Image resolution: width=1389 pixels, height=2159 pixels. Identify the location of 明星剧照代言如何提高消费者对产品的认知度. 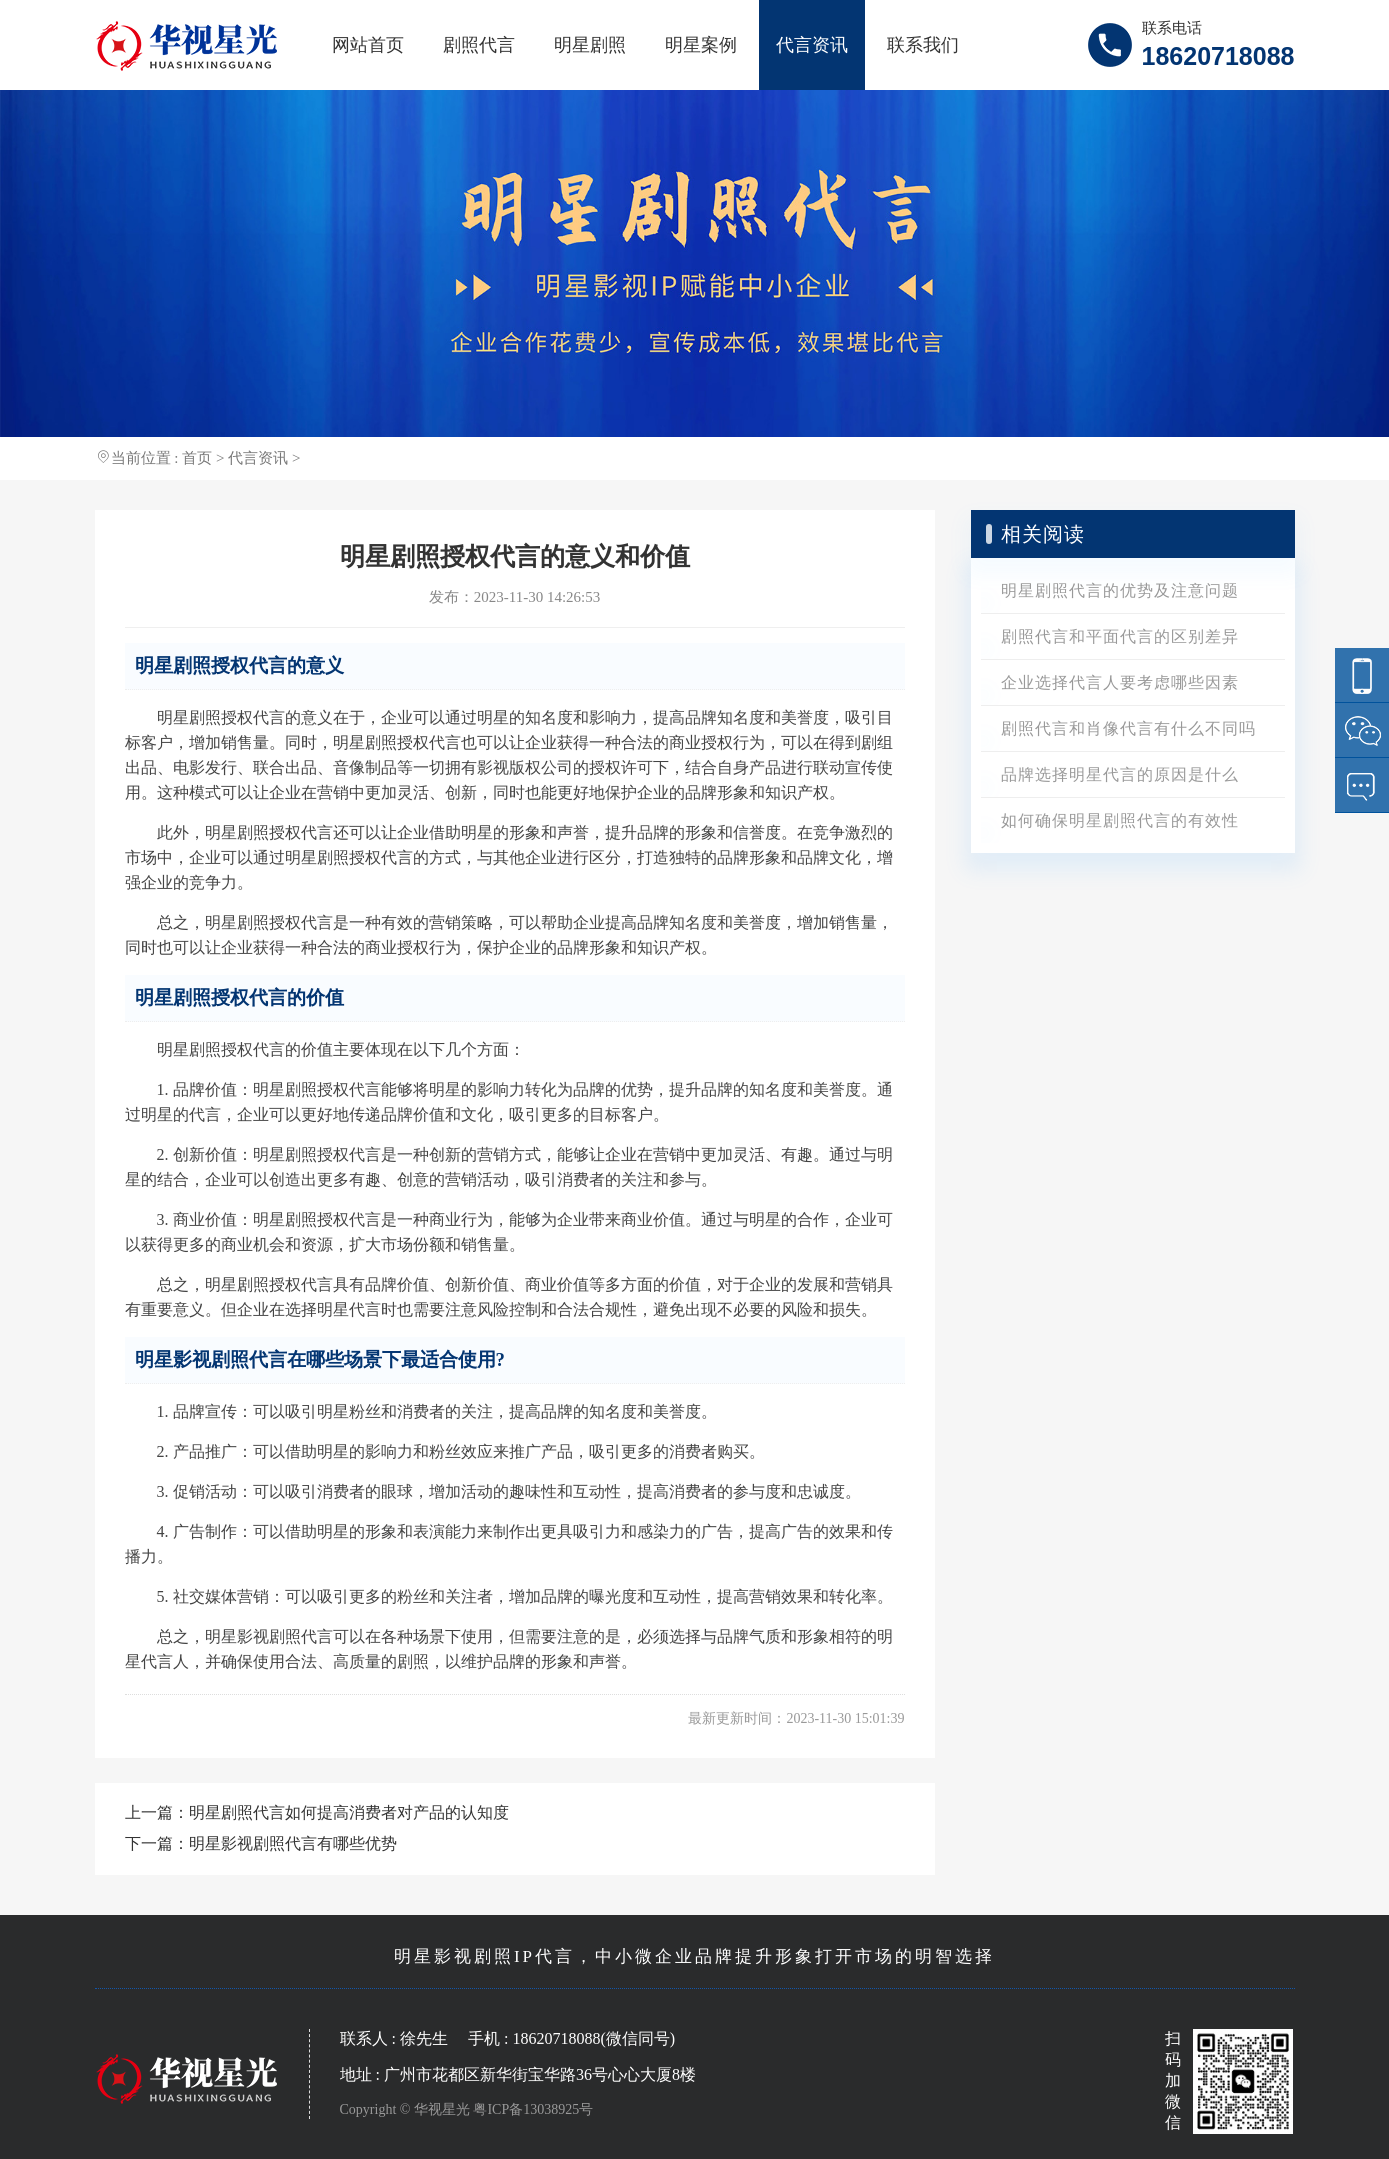
(349, 1812).